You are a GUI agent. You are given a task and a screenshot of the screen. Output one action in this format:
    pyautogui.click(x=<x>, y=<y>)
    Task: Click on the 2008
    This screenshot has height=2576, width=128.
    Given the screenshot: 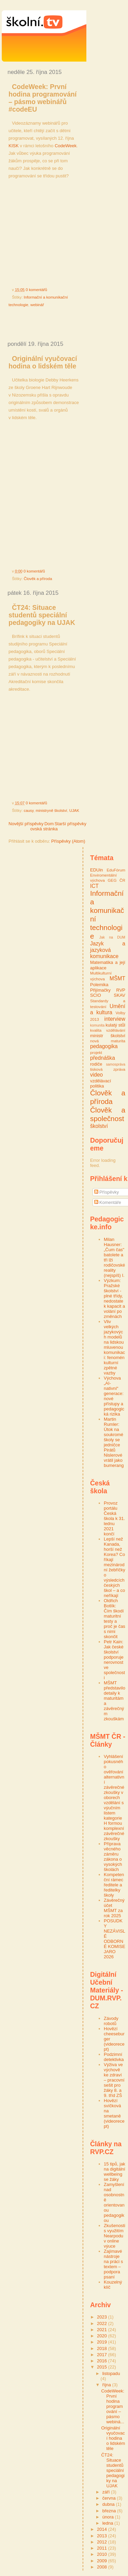 What is the action you would take?
    pyautogui.click(x=102, y=2566)
    